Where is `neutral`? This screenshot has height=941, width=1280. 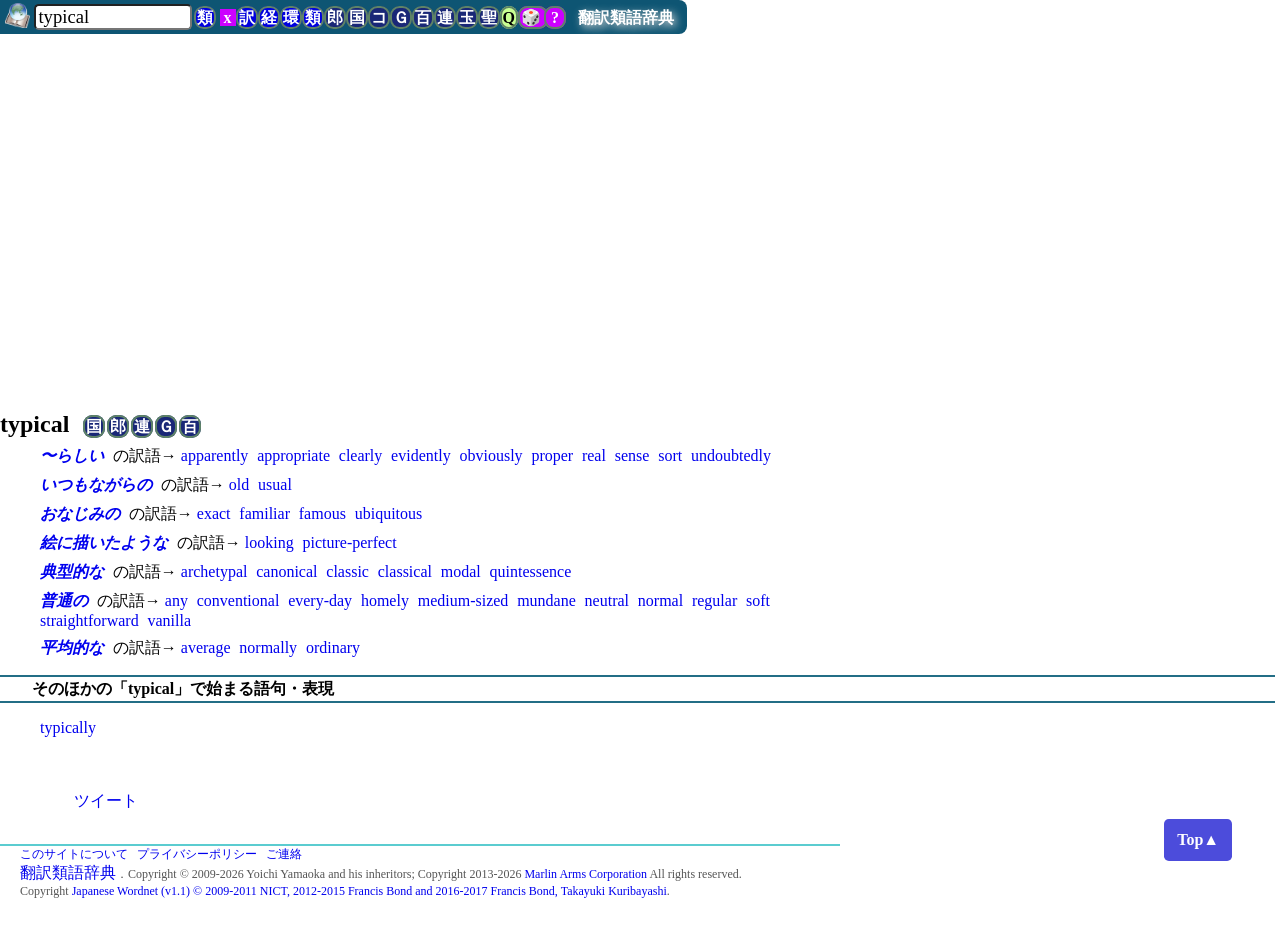 neutral is located at coordinates (607, 600).